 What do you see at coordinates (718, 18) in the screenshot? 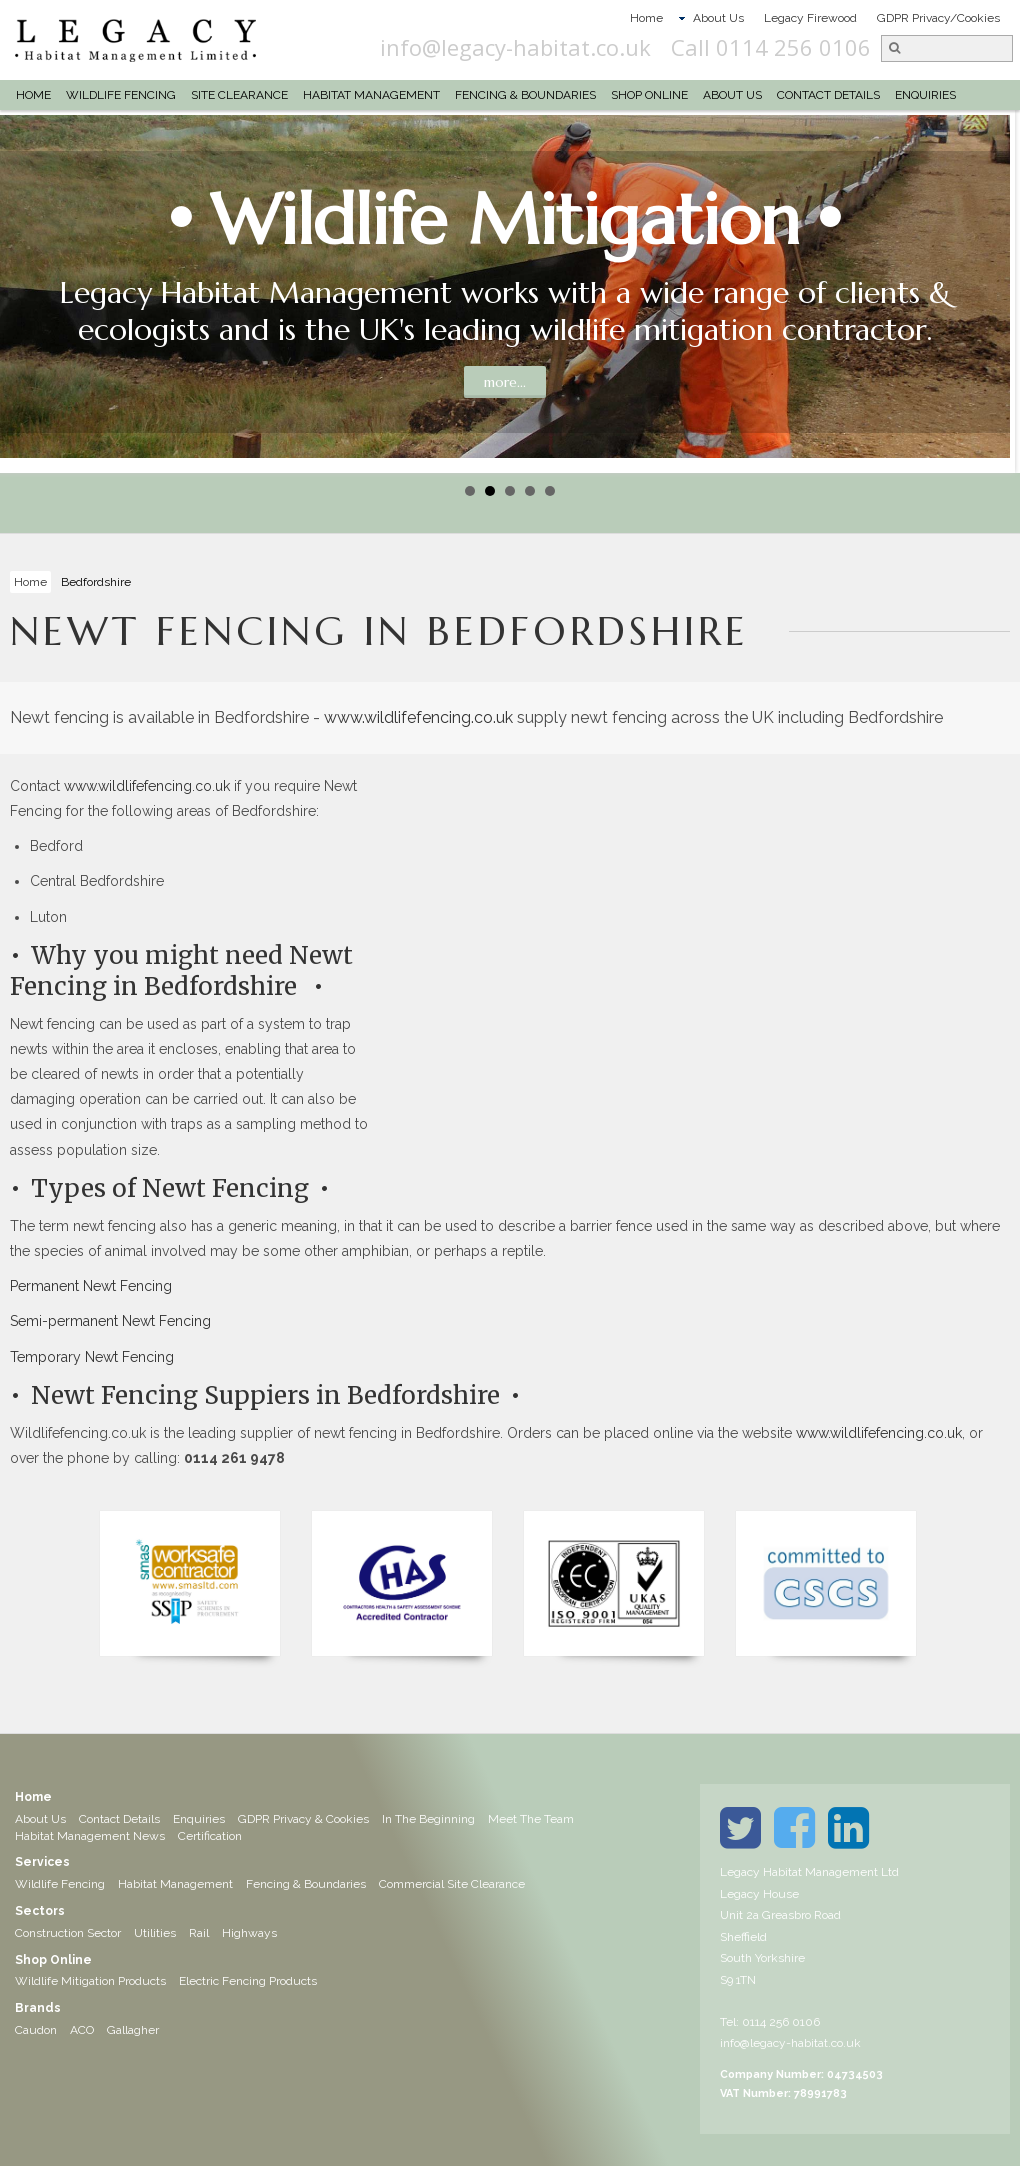
I see `About Us` at bounding box center [718, 18].